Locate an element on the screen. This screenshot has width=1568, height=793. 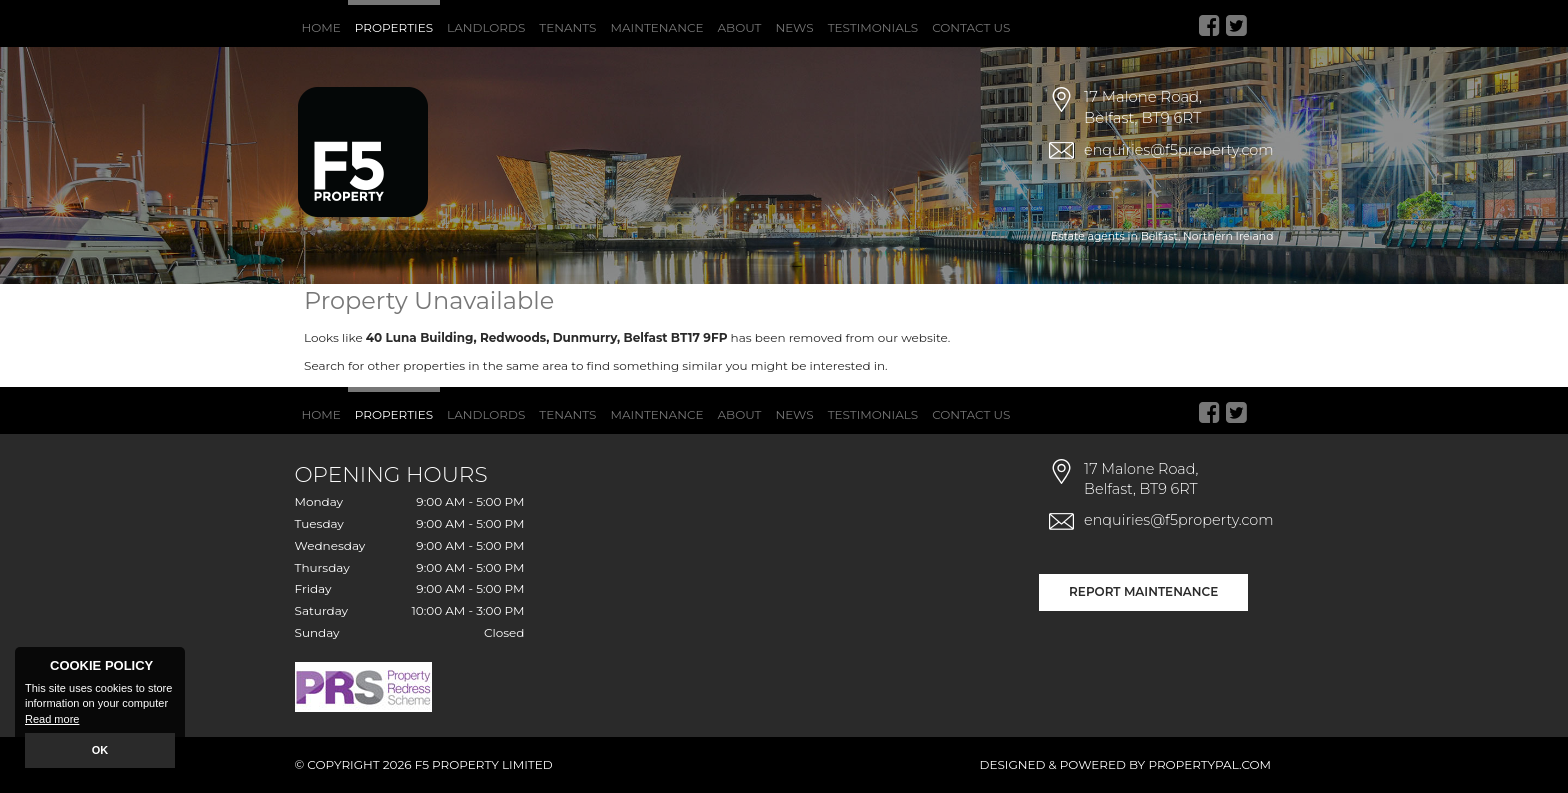
PropertyPal.com is located at coordinates (1209, 764).